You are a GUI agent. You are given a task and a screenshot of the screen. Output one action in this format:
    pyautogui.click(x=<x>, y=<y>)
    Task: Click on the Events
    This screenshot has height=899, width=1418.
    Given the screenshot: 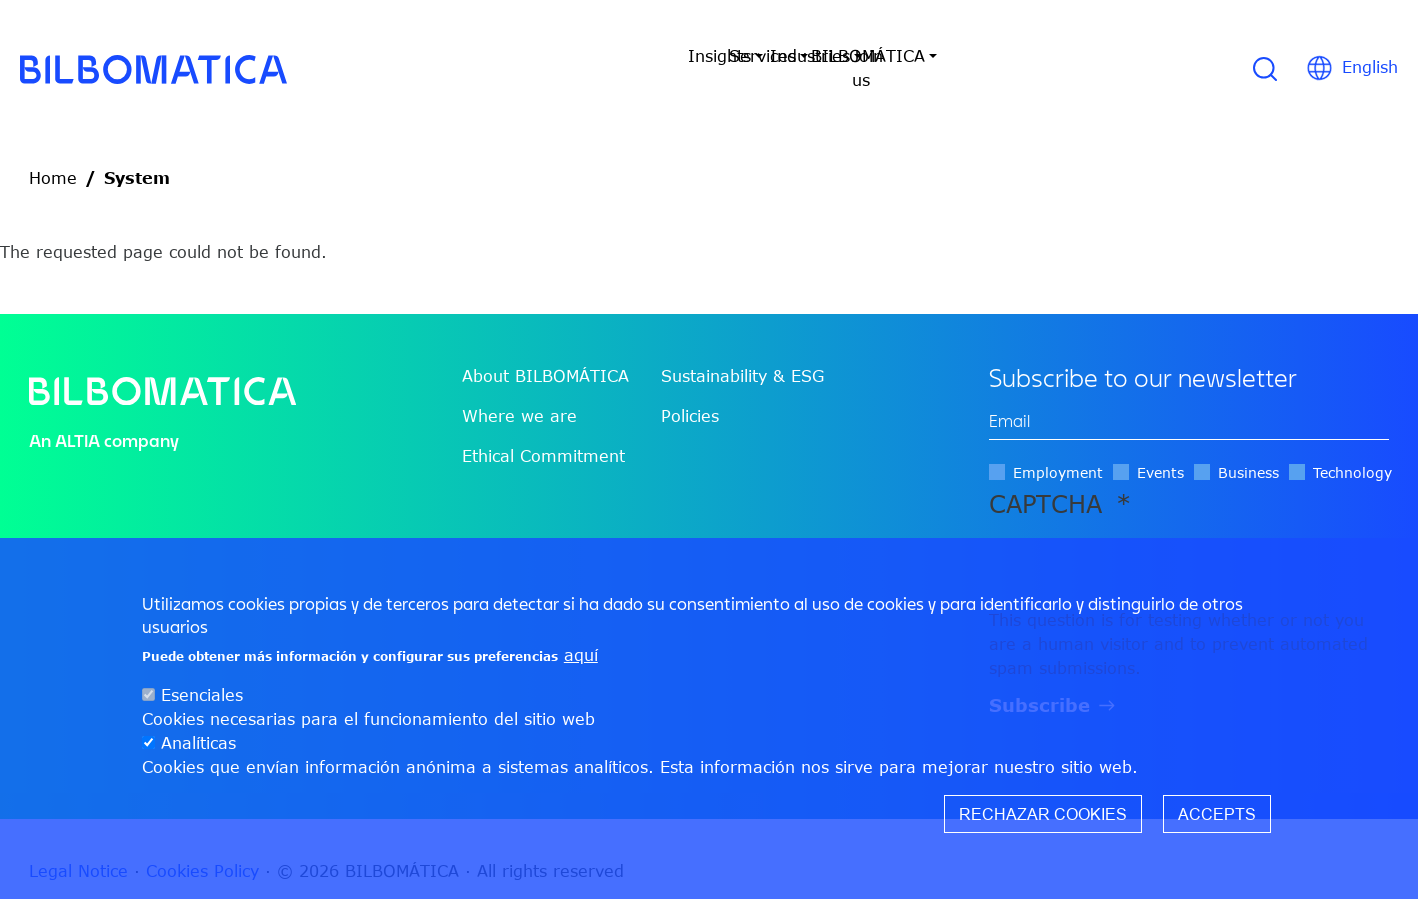 What is the action you would take?
    pyautogui.click(x=1160, y=448)
    